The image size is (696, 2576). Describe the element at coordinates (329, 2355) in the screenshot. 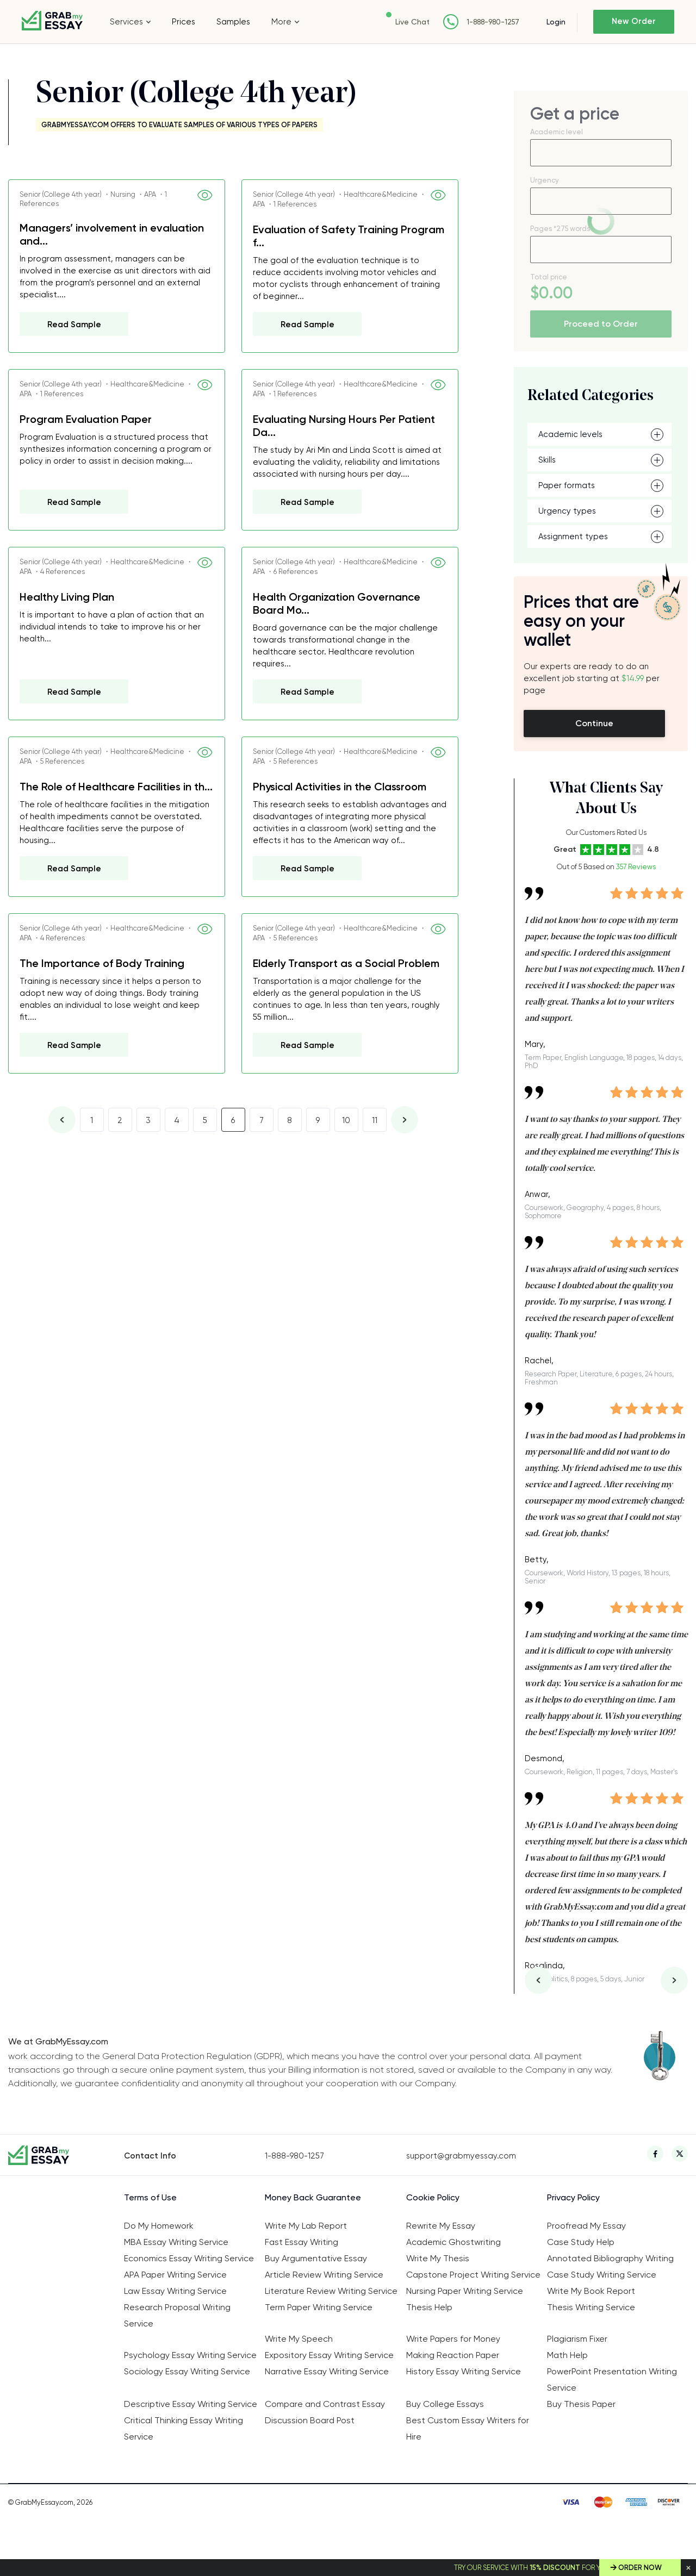

I see `Expository Essay Writing Service` at that location.